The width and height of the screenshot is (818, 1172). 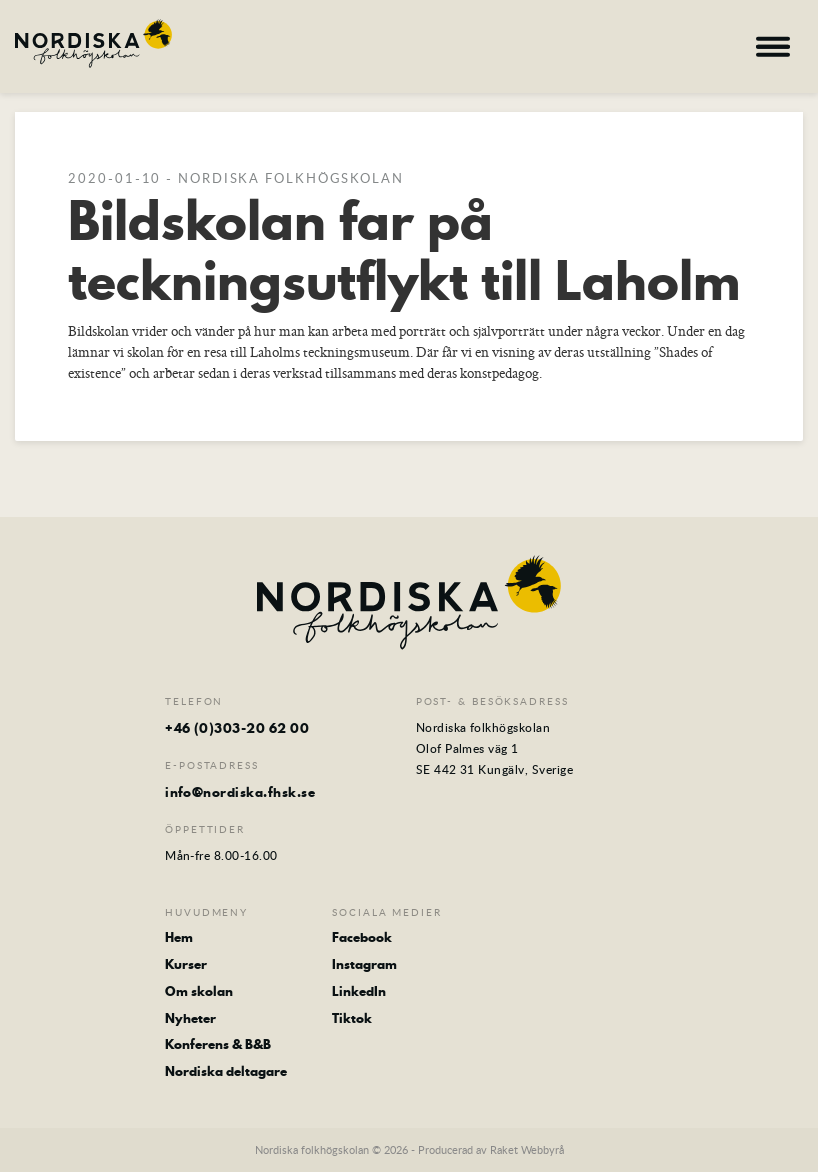 What do you see at coordinates (237, 728) in the screenshot?
I see `+46 (0)303-20 62 00` at bounding box center [237, 728].